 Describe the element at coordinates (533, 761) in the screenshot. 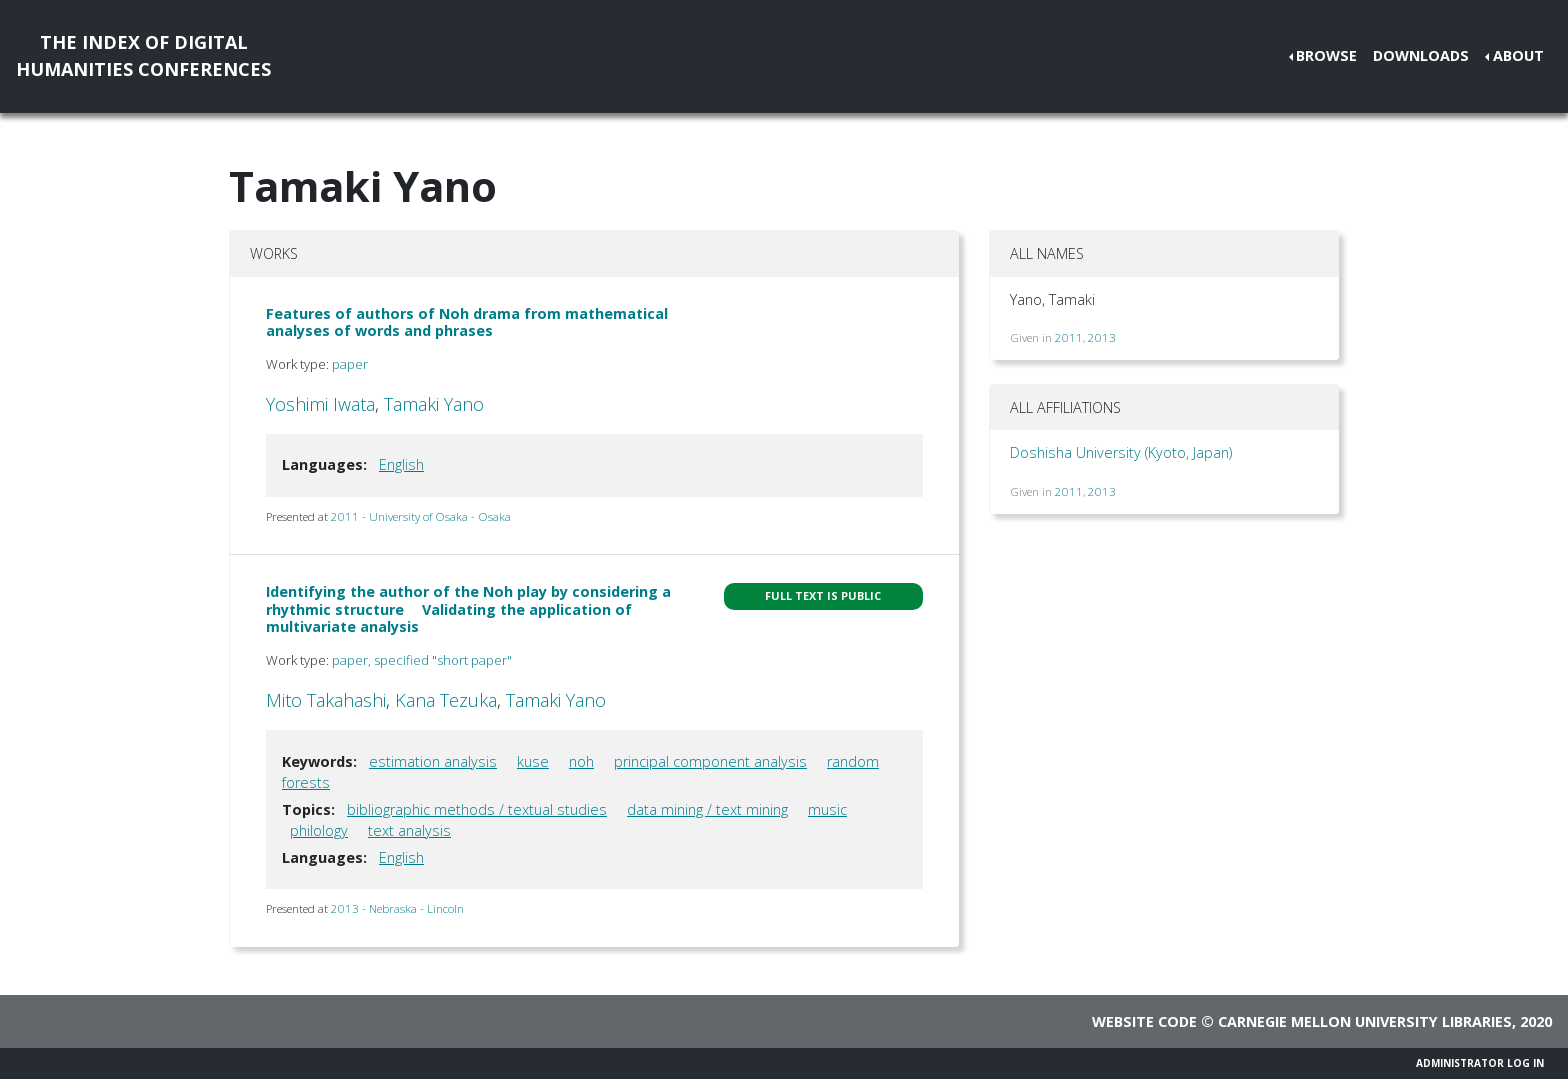

I see `kuse` at that location.